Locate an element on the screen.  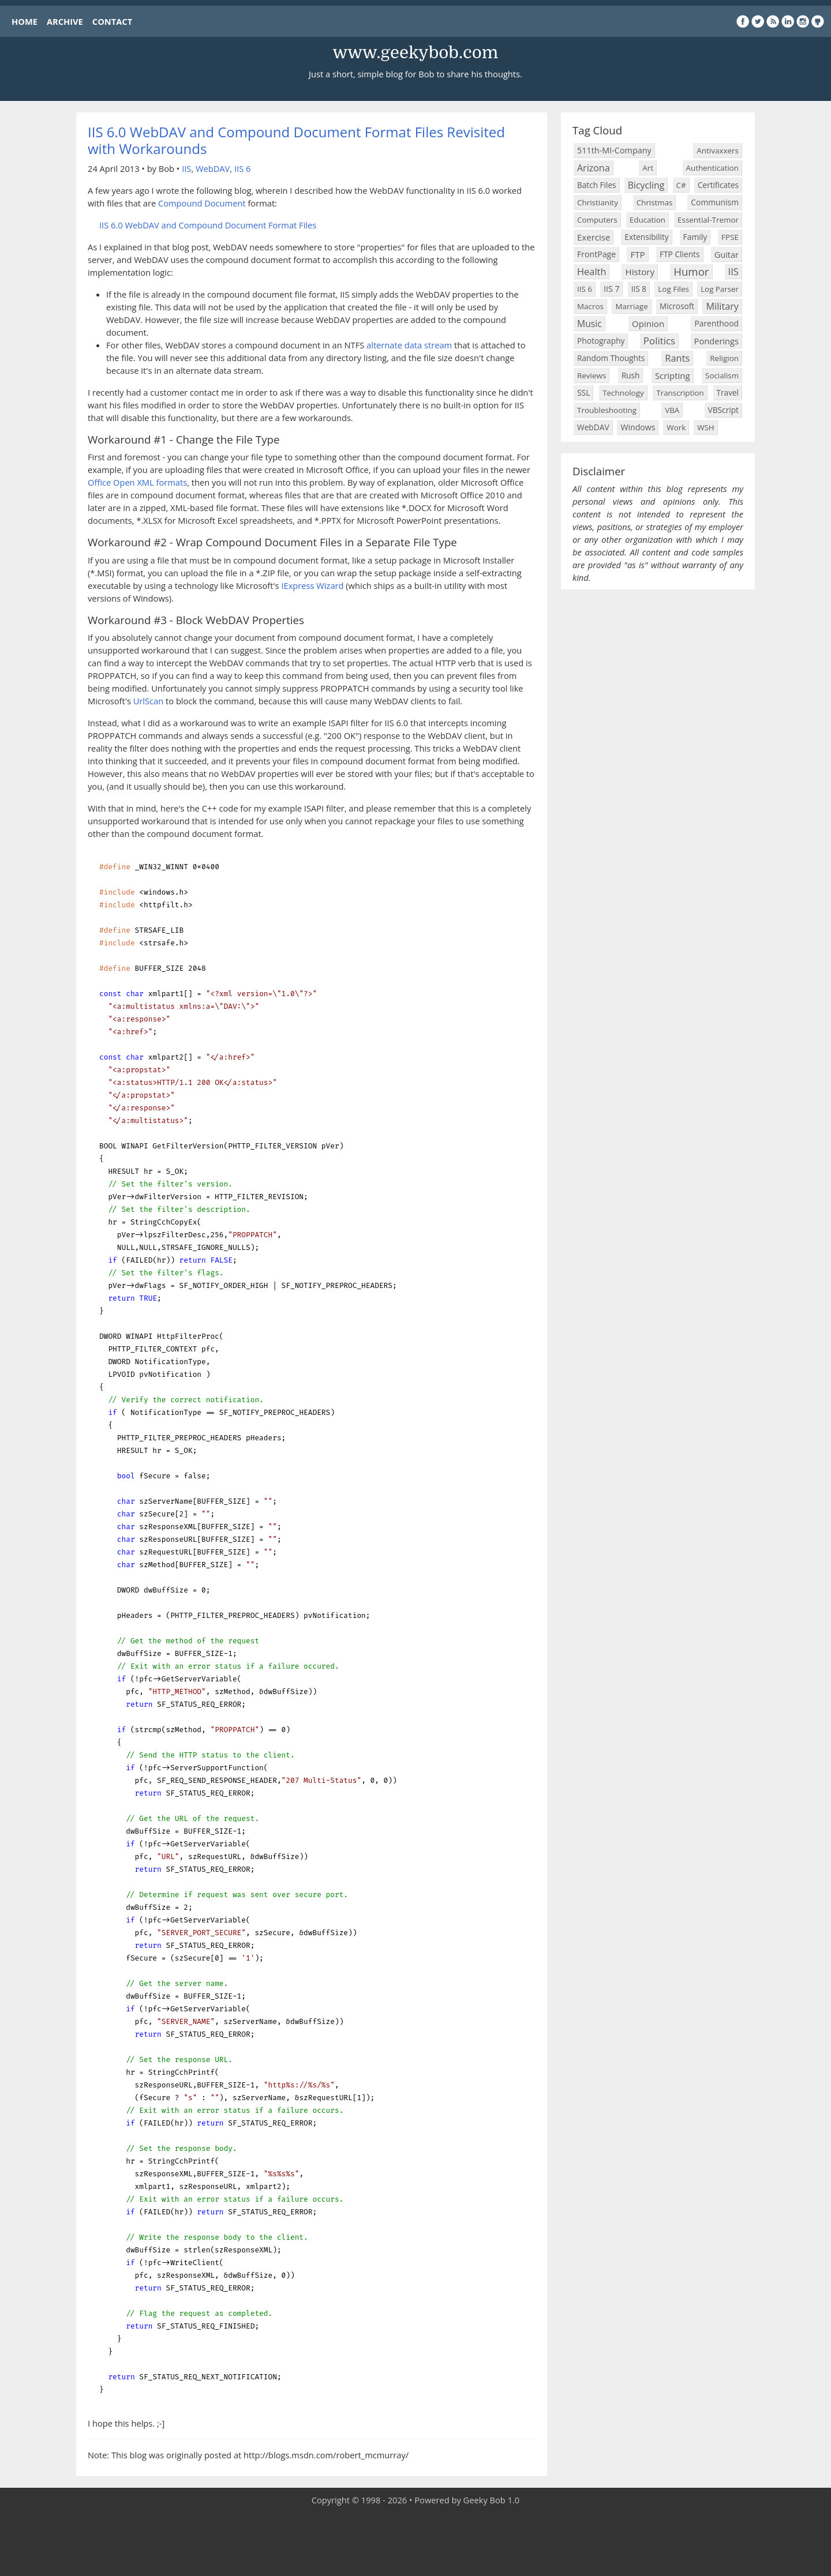
IIS 6.0 WebDAV and Compound Document Format Files is located at coordinates (207, 225).